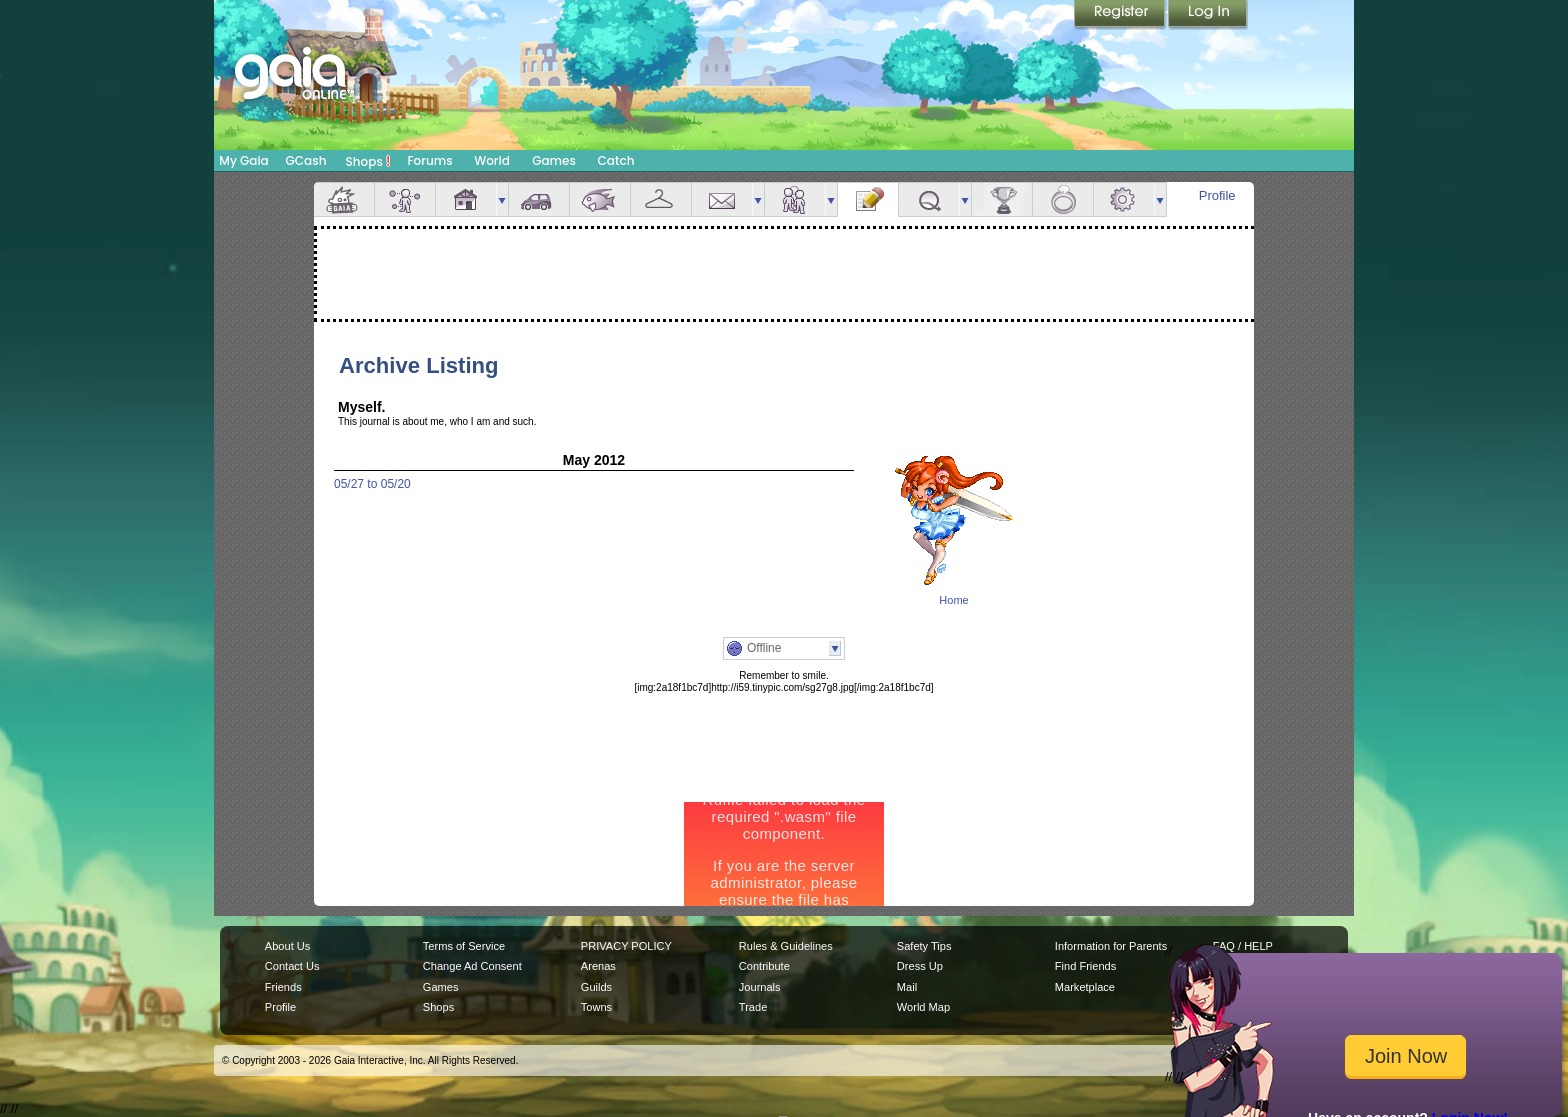  Describe the element at coordinates (287, 946) in the screenshot. I see `About Us` at that location.